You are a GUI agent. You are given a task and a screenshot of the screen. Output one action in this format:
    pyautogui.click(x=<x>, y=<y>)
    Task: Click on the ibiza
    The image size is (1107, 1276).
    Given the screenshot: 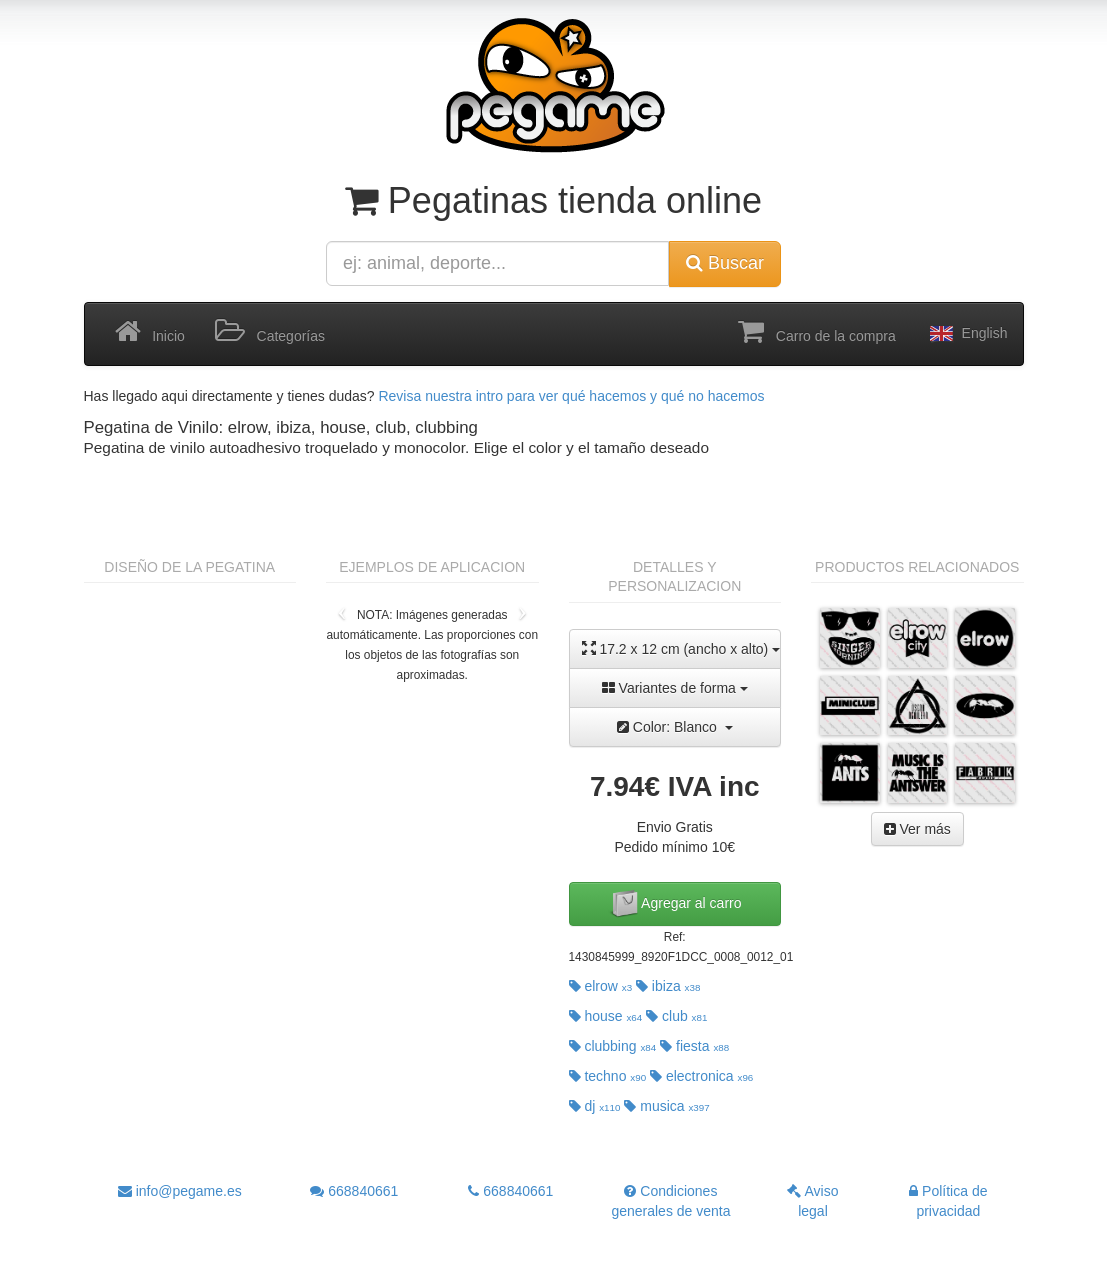 What is the action you would take?
    pyautogui.click(x=668, y=986)
    